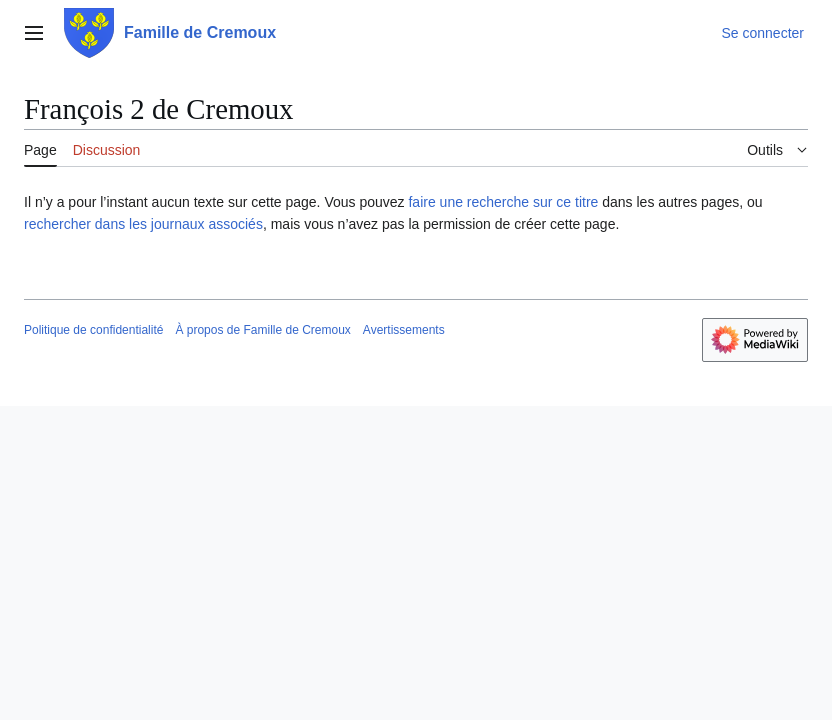 This screenshot has width=832, height=720. I want to click on rechercher dans les journaux associés, so click(143, 224).